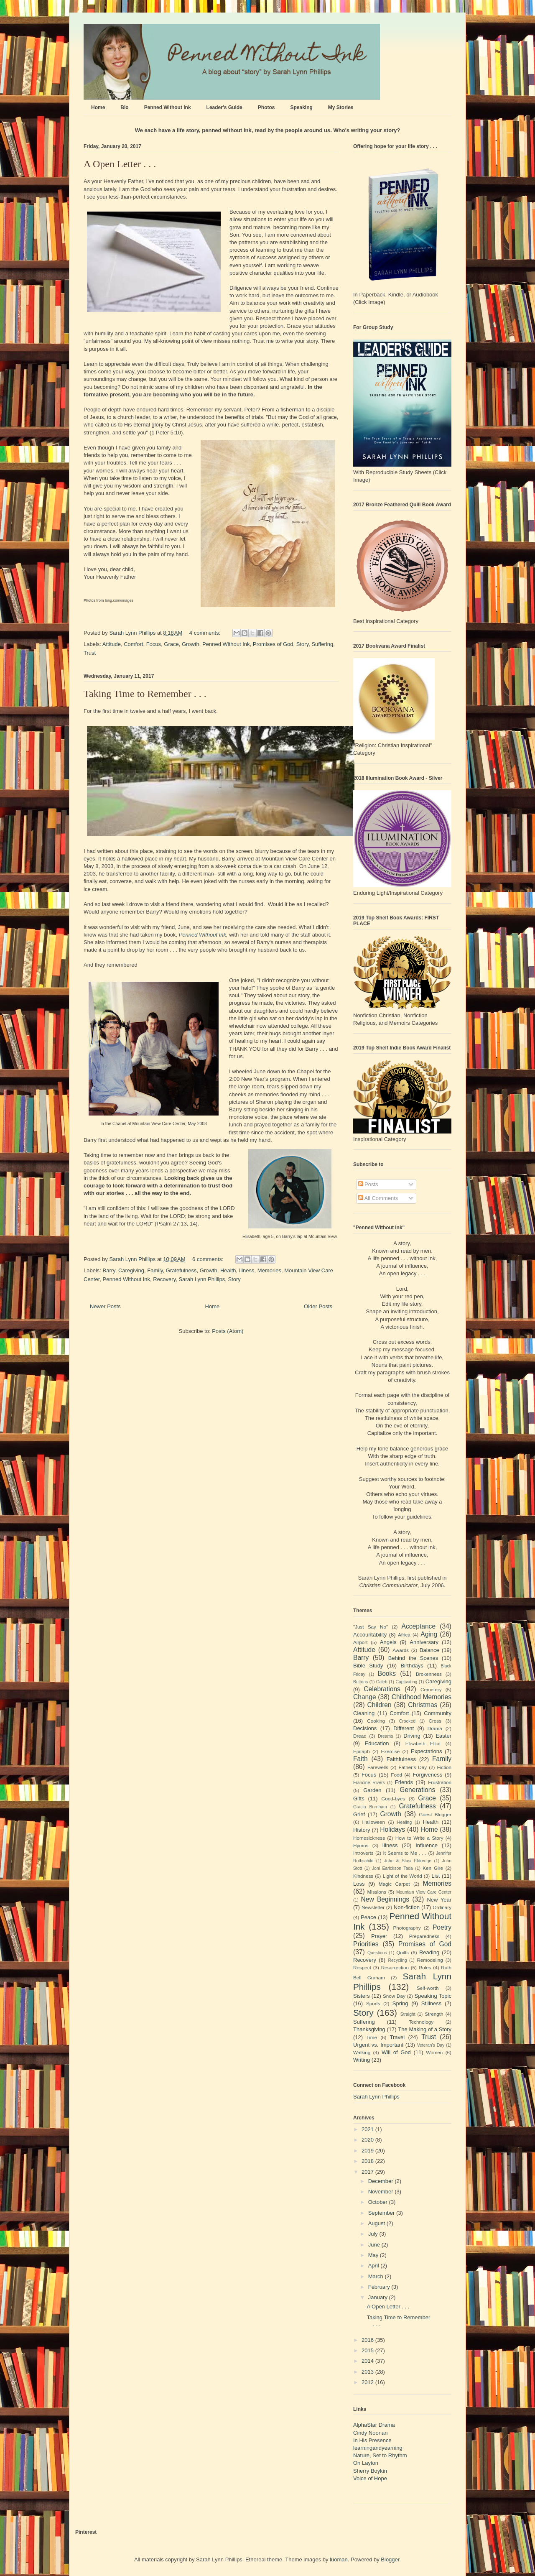 The width and height of the screenshot is (535, 2576). Describe the element at coordinates (419, 1838) in the screenshot. I see `How to Write a Story` at that location.